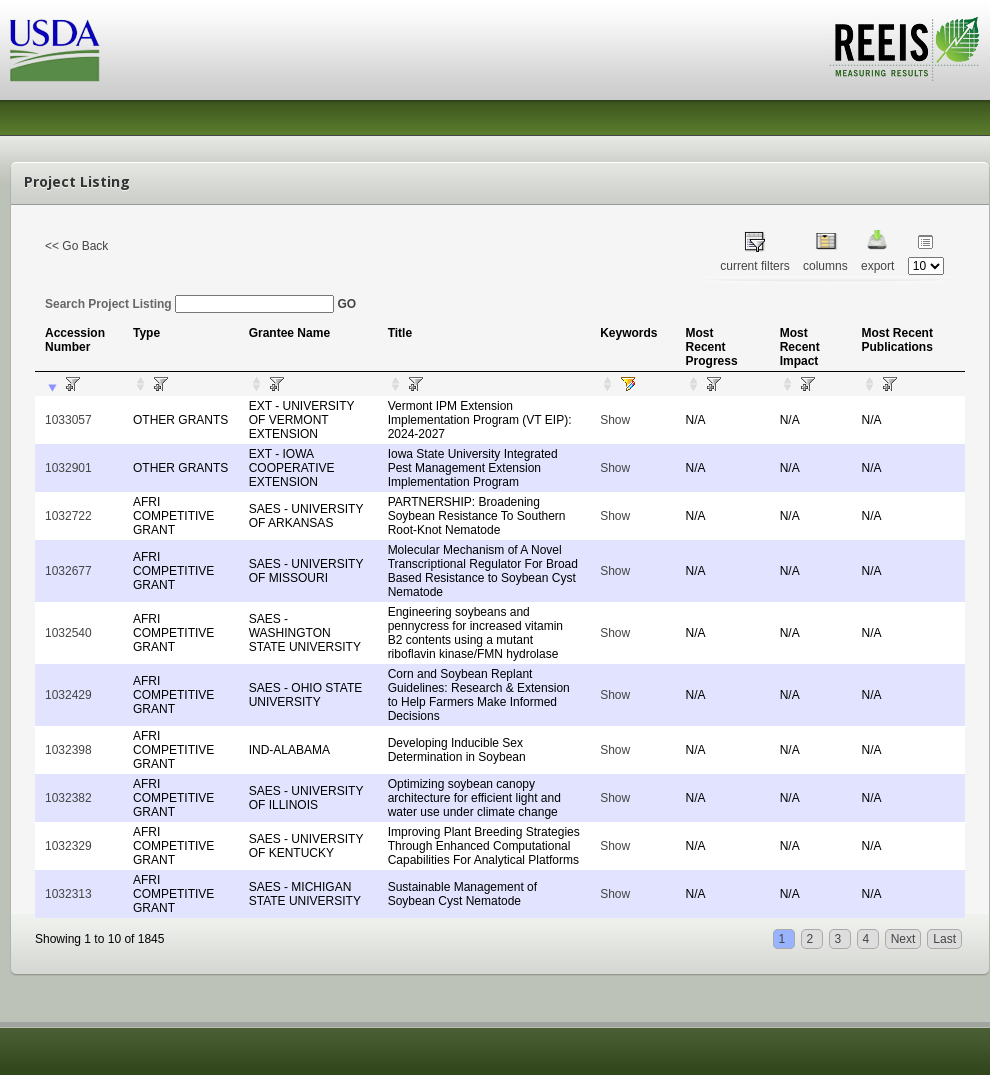 The height and width of the screenshot is (1075, 990). What do you see at coordinates (615, 420) in the screenshot?
I see `Show` at bounding box center [615, 420].